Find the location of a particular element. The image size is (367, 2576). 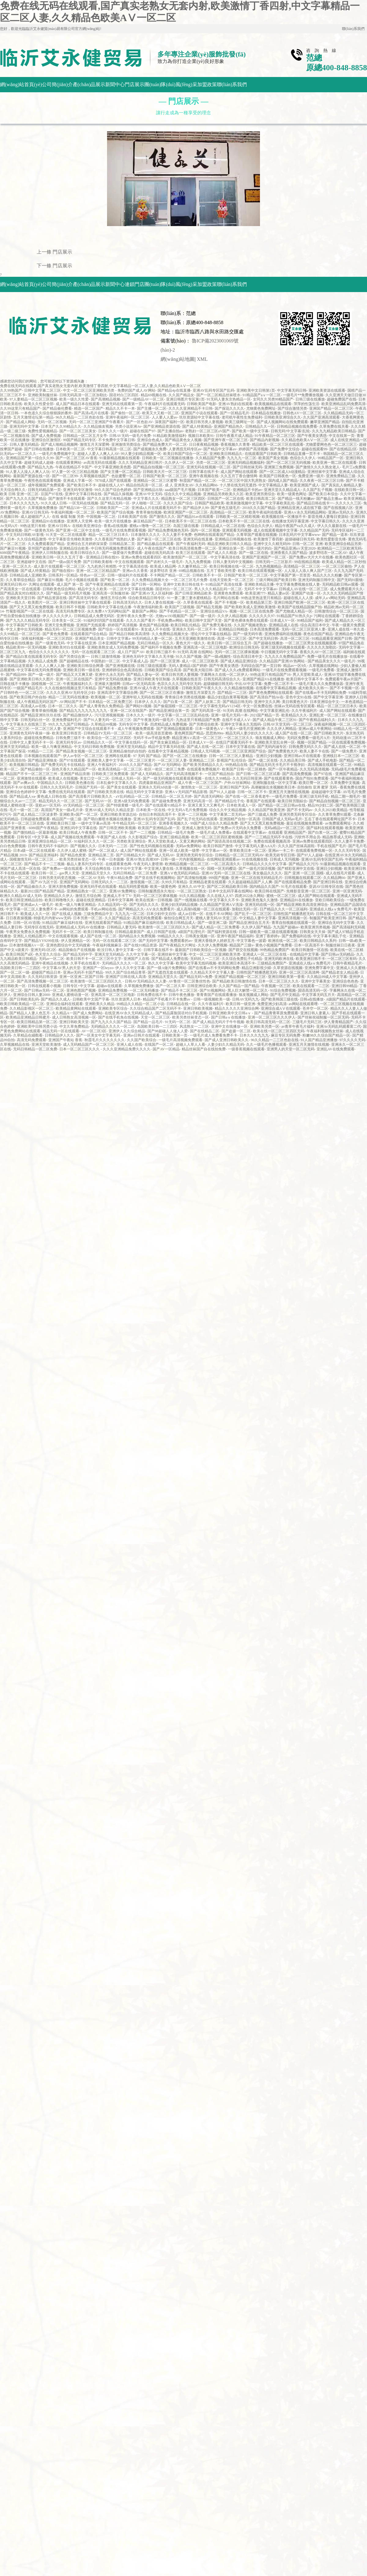

69精品视频在线 is located at coordinates (191, 571).